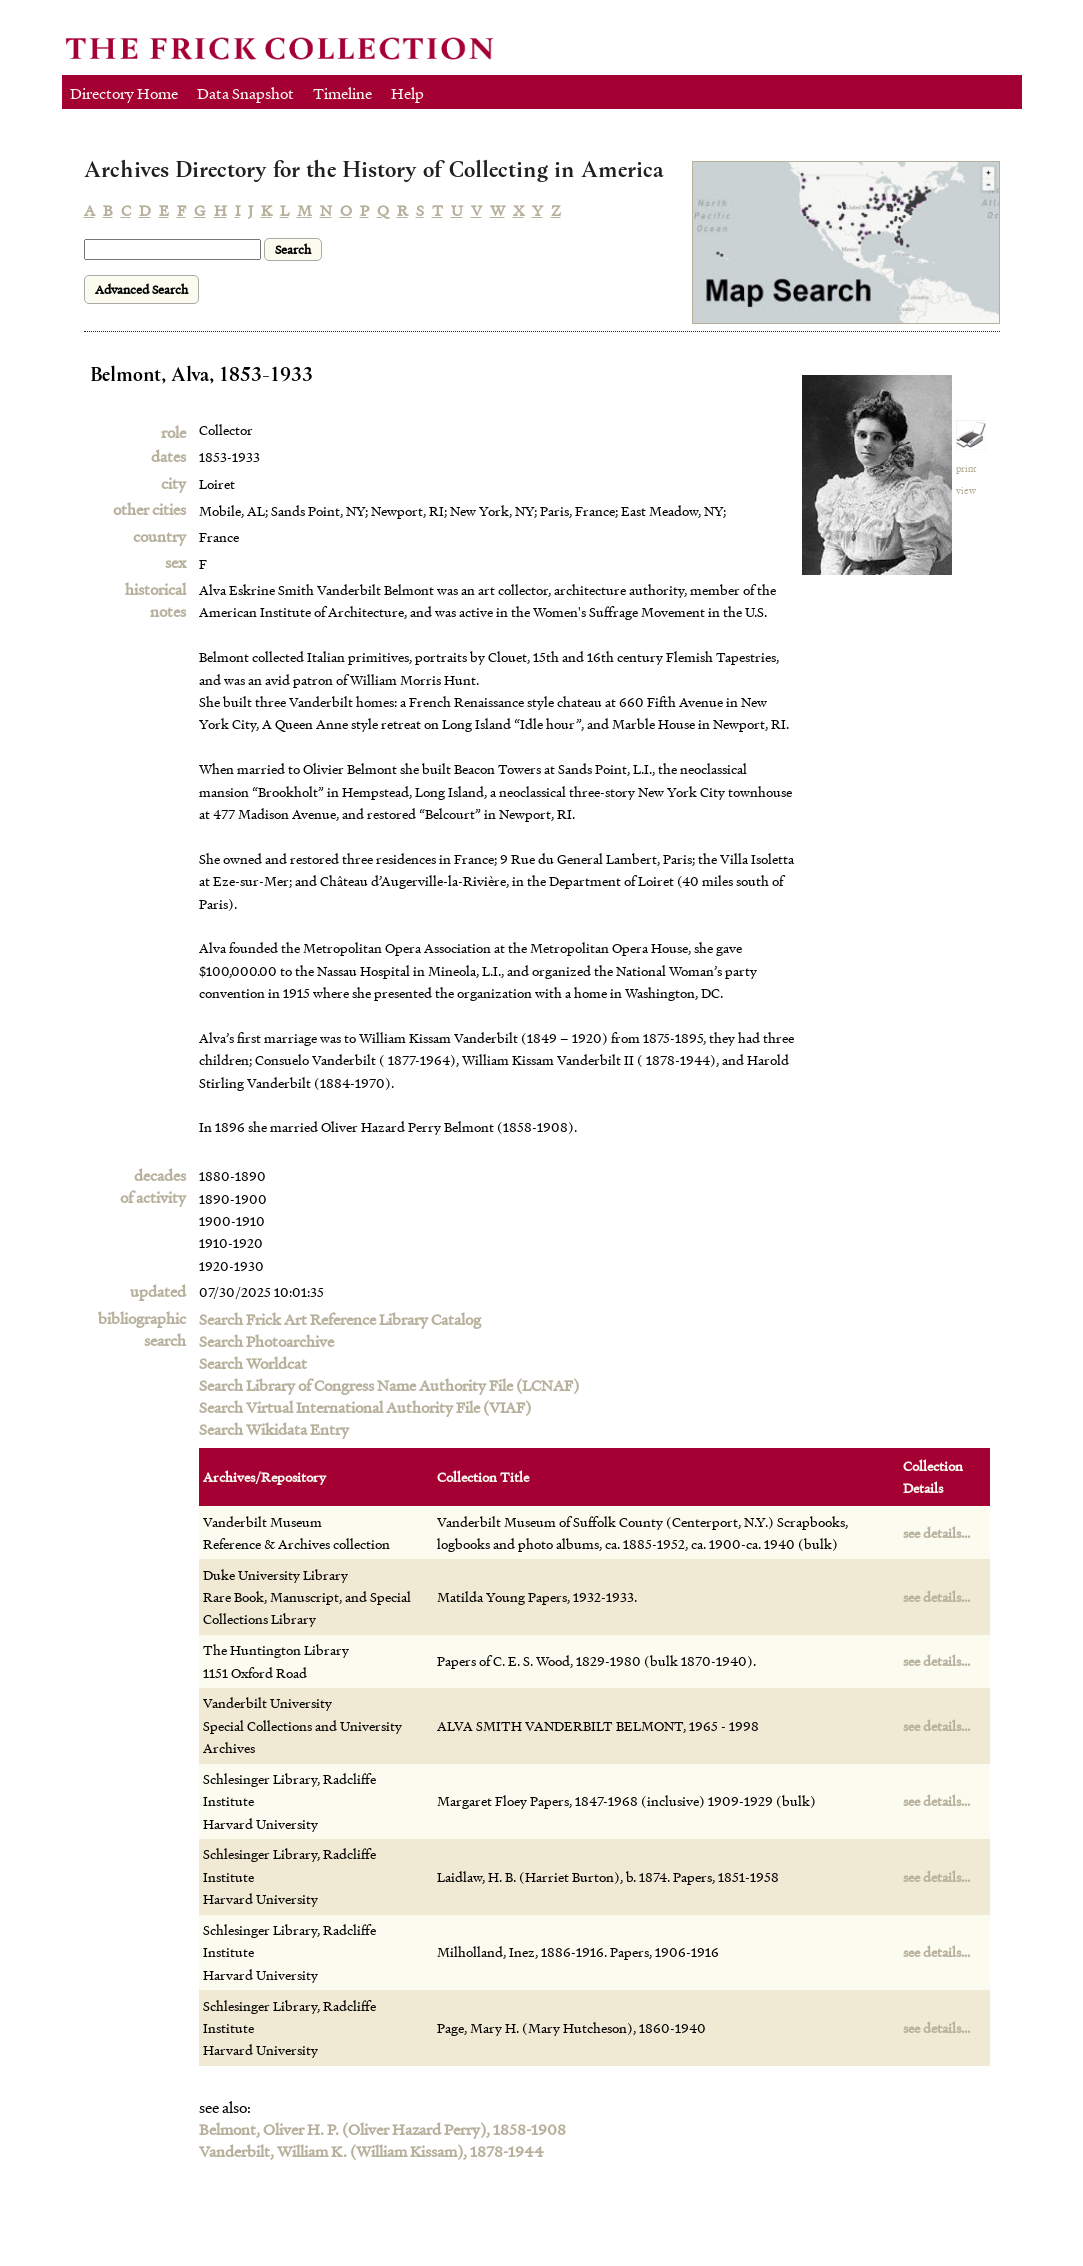  I want to click on historical notes, so click(155, 600).